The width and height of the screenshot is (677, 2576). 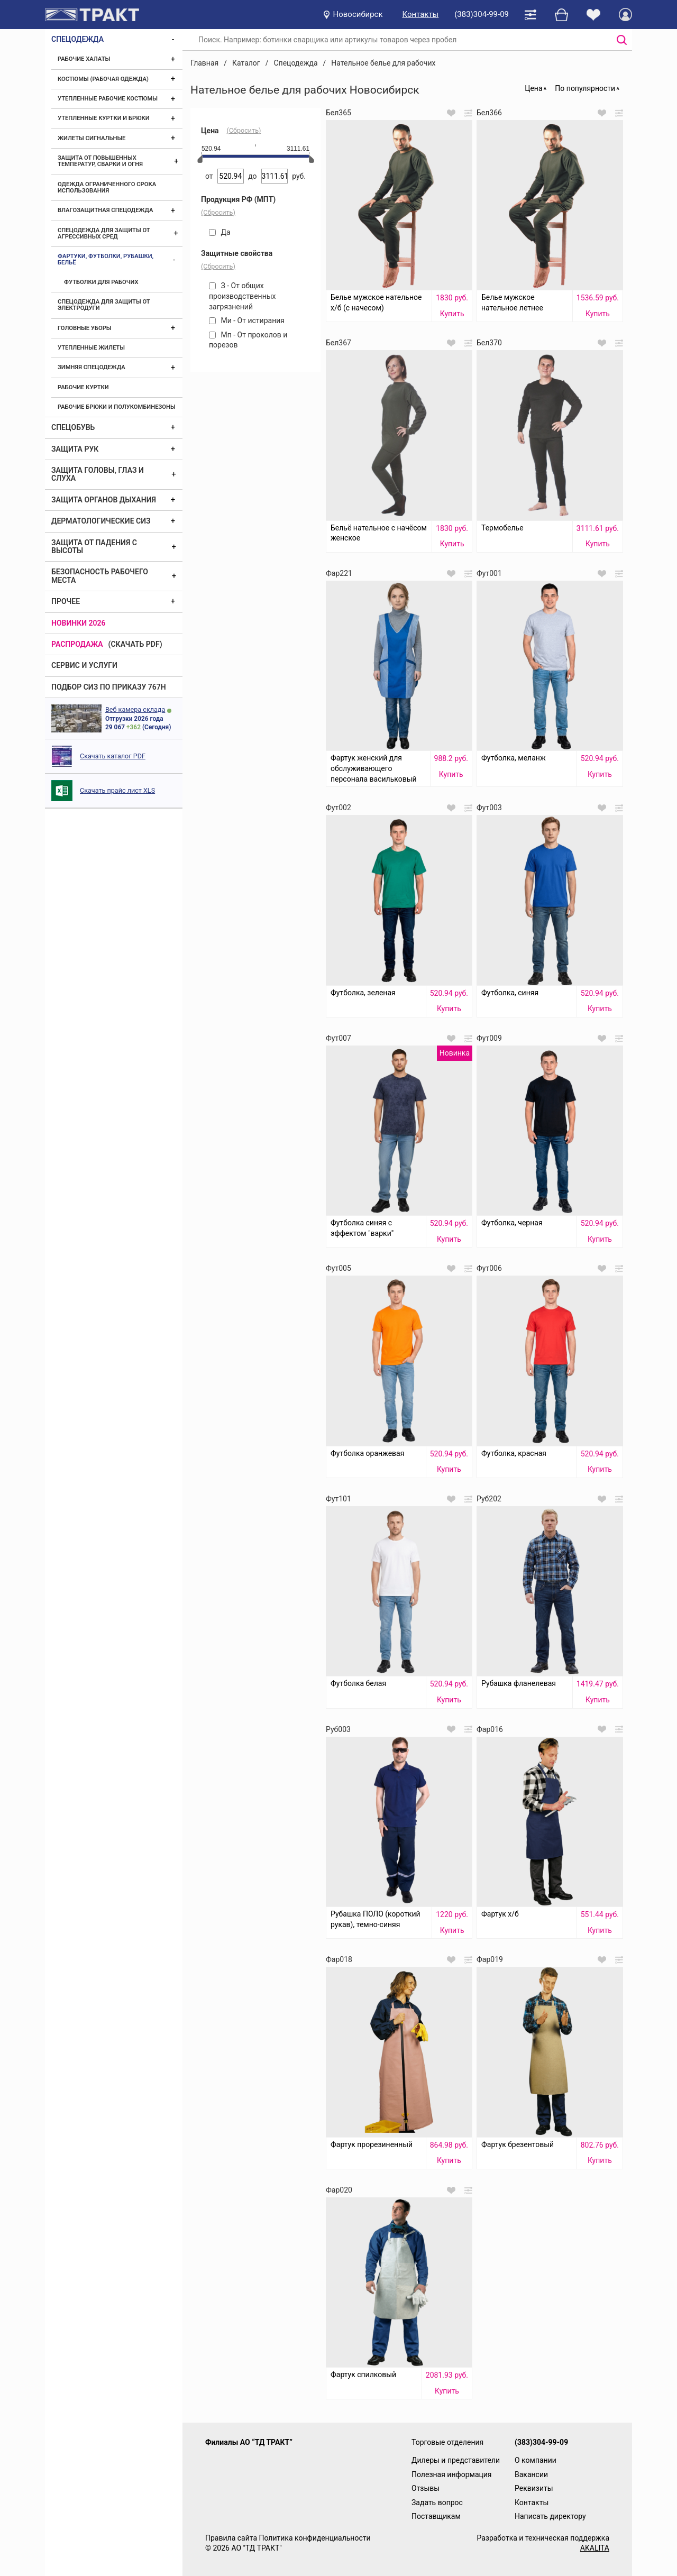 I want to click on Распродажа, so click(x=77, y=644).